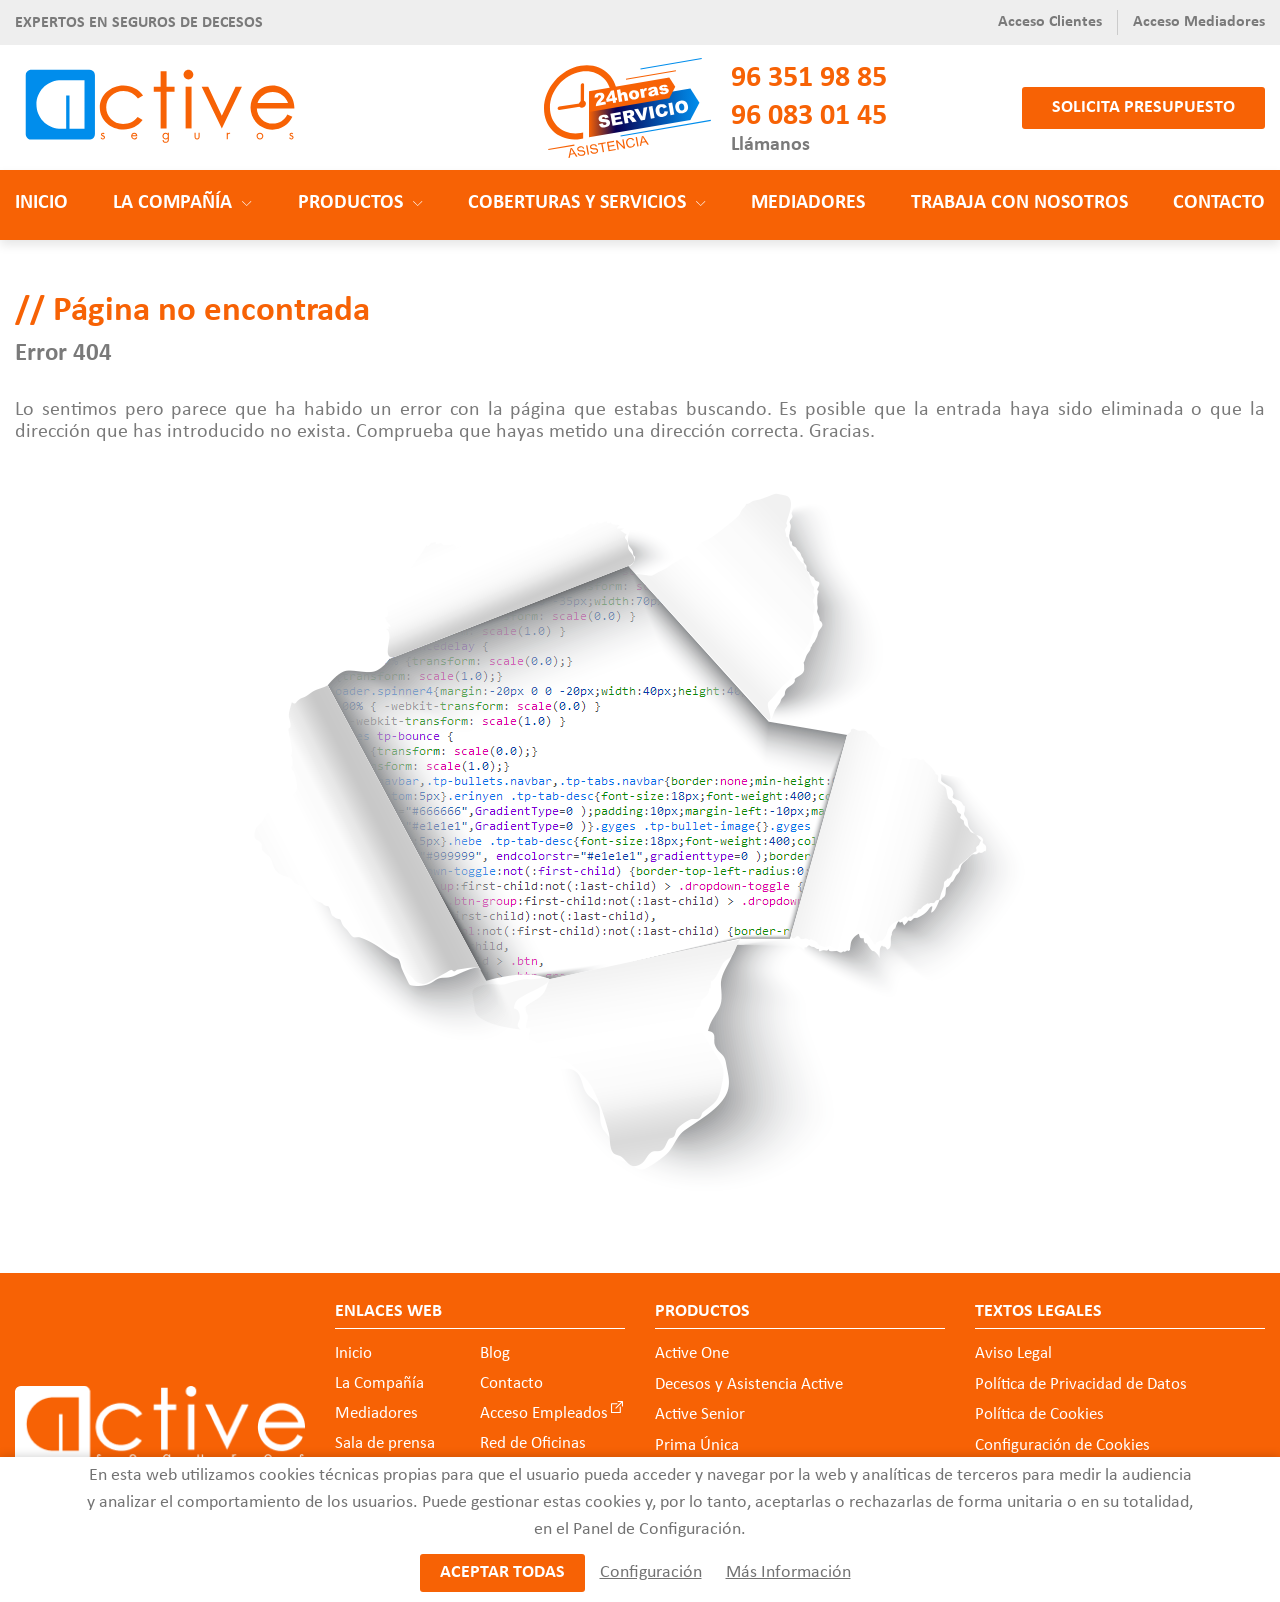 The height and width of the screenshot is (1602, 1280). I want to click on Configuración de Cookies, so click(1062, 1445).